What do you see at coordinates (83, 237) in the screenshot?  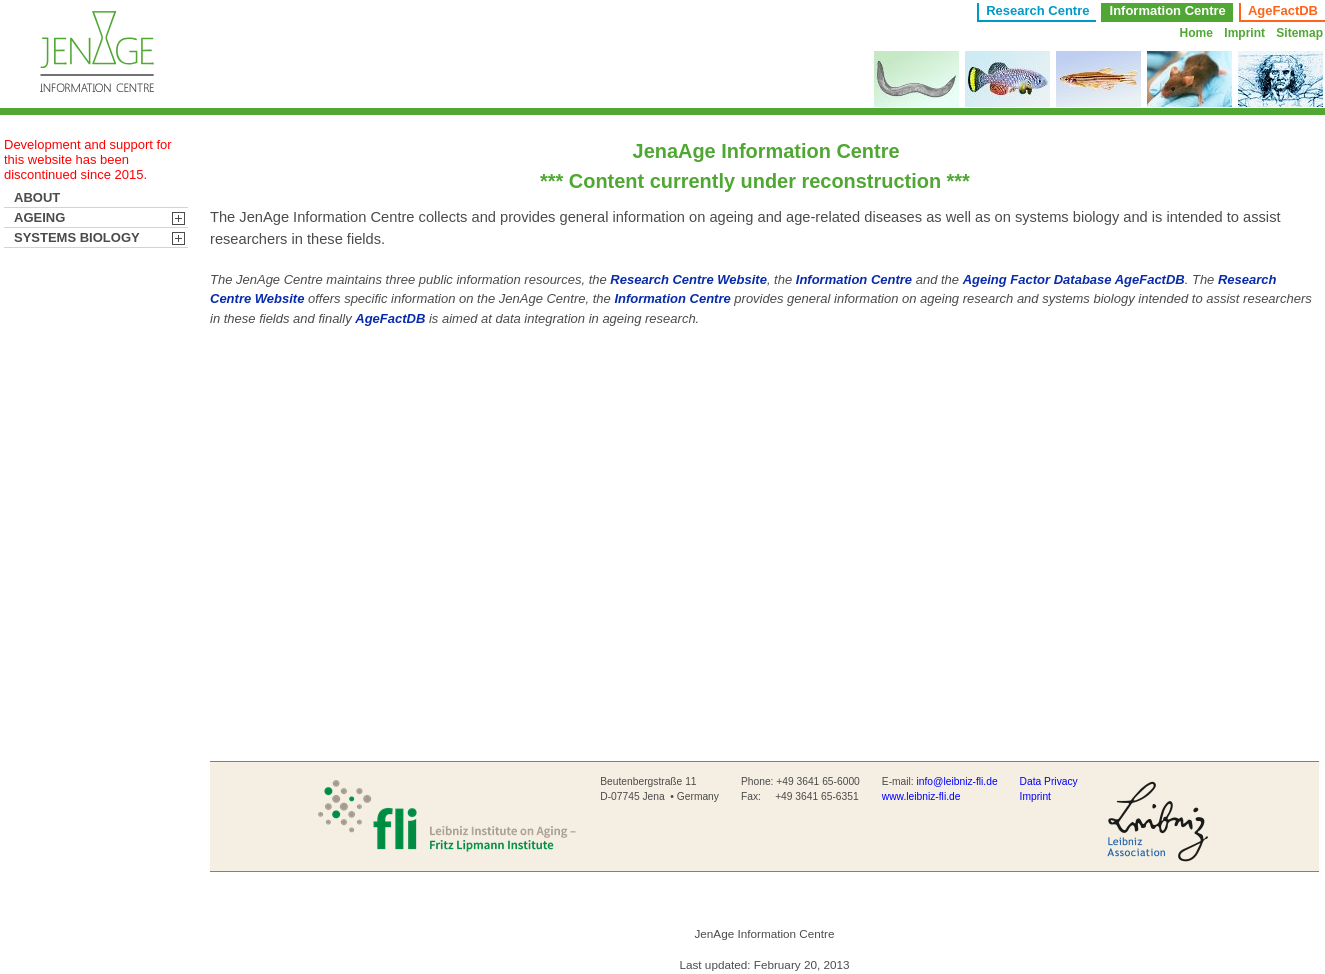 I see `SYSTEMS BIOLOGY` at bounding box center [83, 237].